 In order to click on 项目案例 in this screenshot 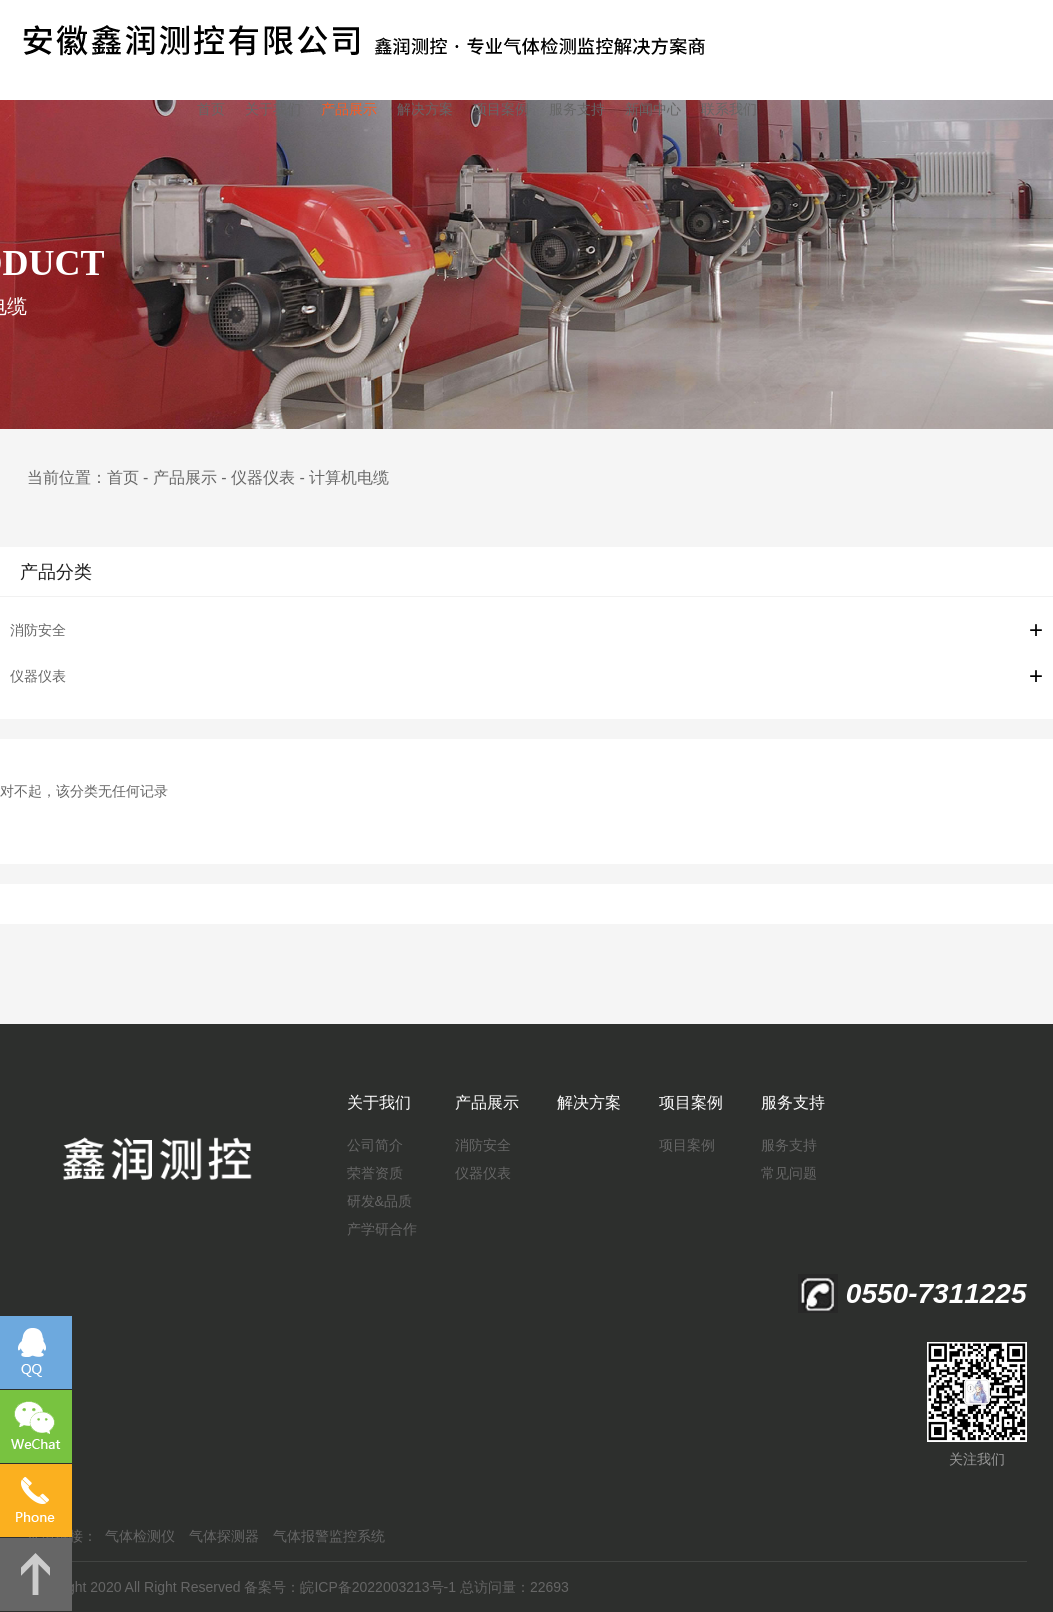, I will do `click(501, 109)`.